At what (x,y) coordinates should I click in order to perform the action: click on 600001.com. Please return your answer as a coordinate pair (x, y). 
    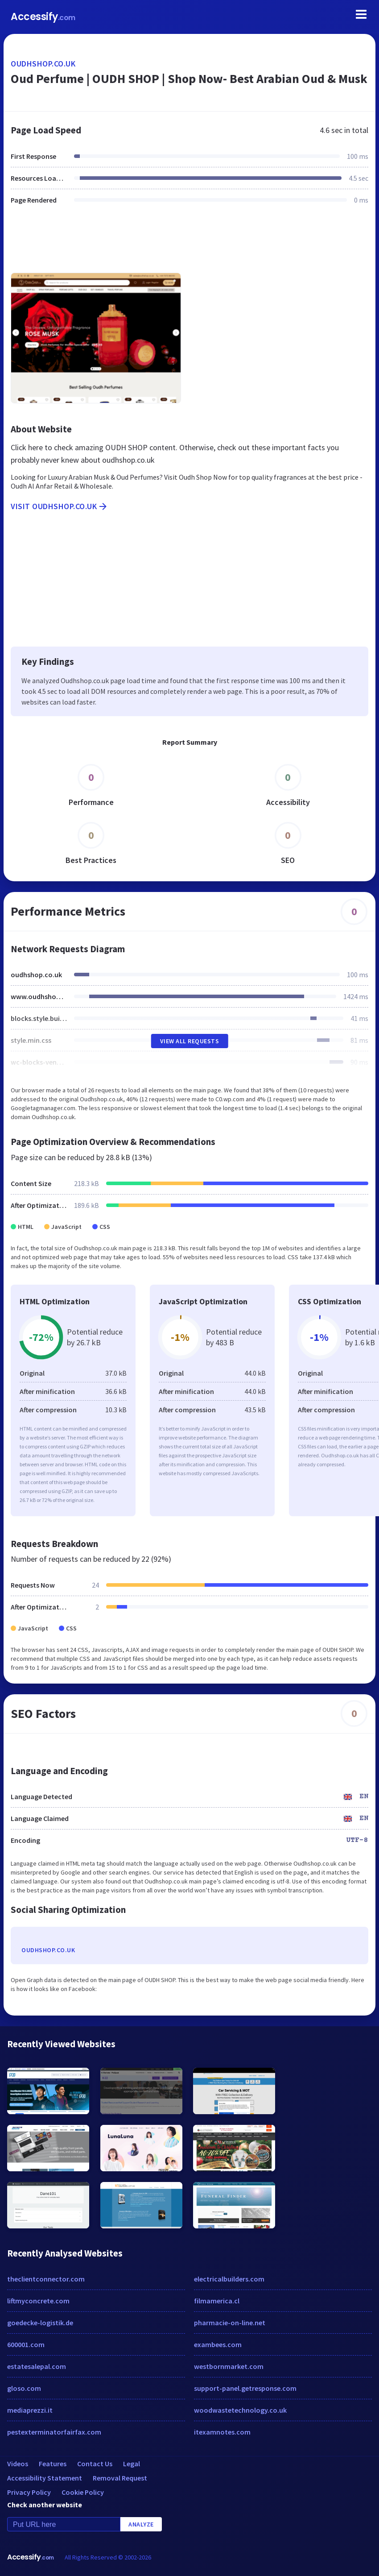
    Looking at the image, I should click on (26, 2344).